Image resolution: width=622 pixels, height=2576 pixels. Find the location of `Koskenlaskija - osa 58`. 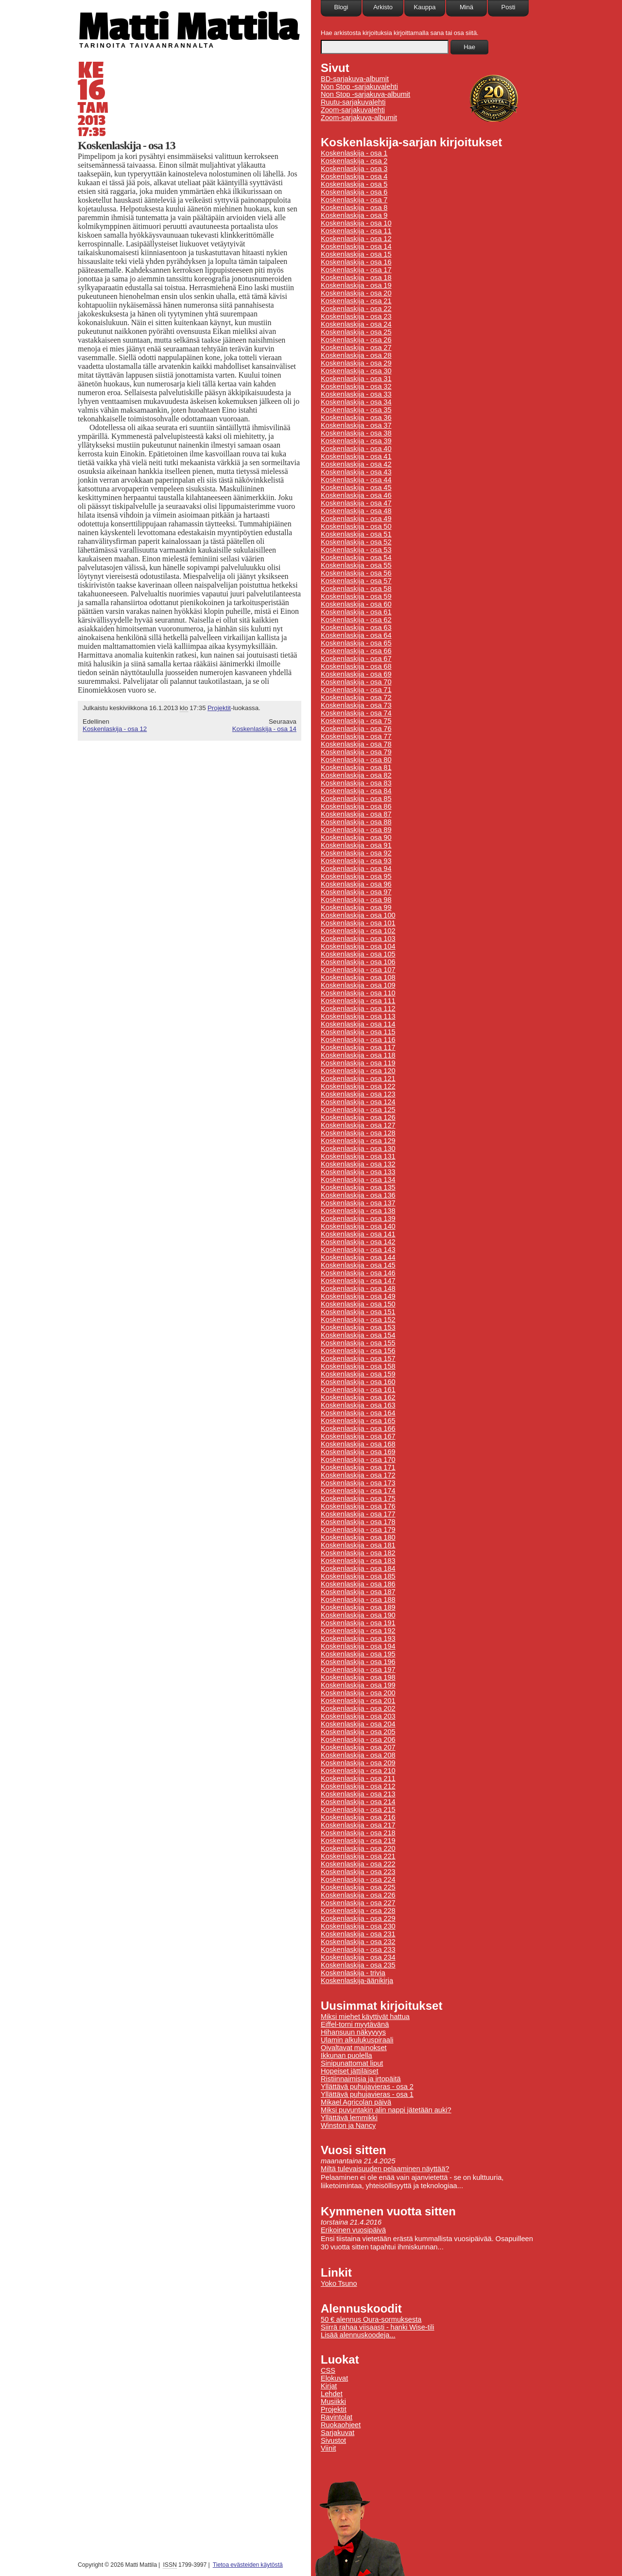

Koskenlaskija - osa 58 is located at coordinates (356, 588).